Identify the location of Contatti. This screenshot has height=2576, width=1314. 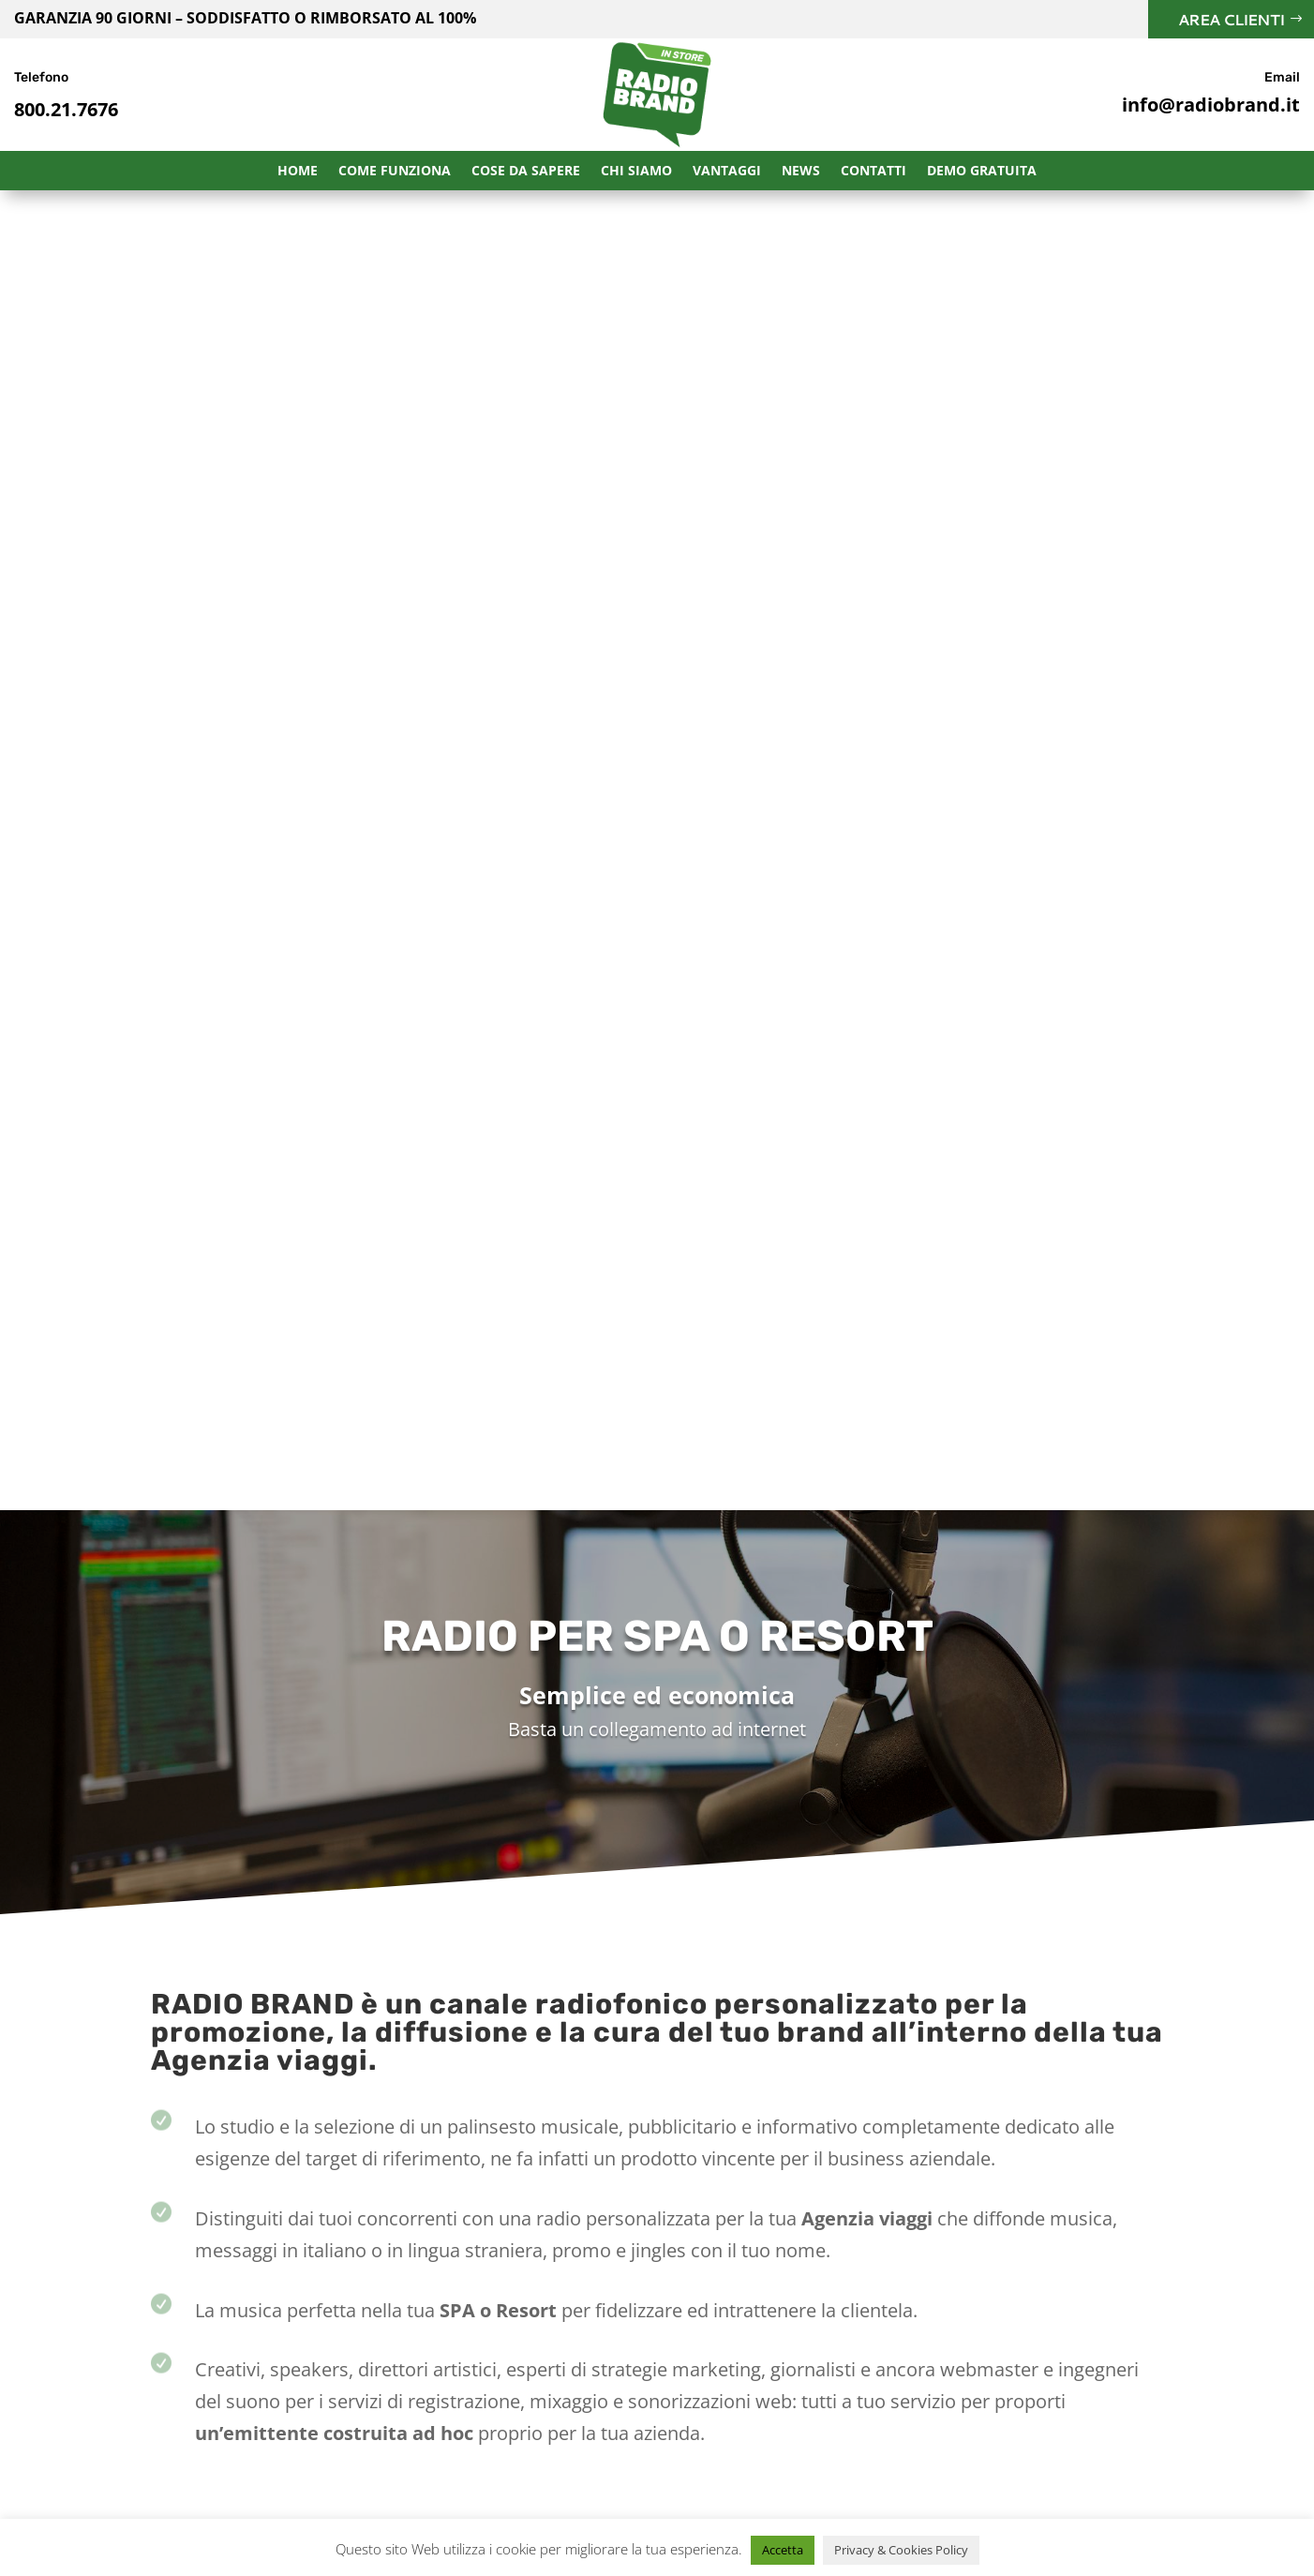
(873, 171).